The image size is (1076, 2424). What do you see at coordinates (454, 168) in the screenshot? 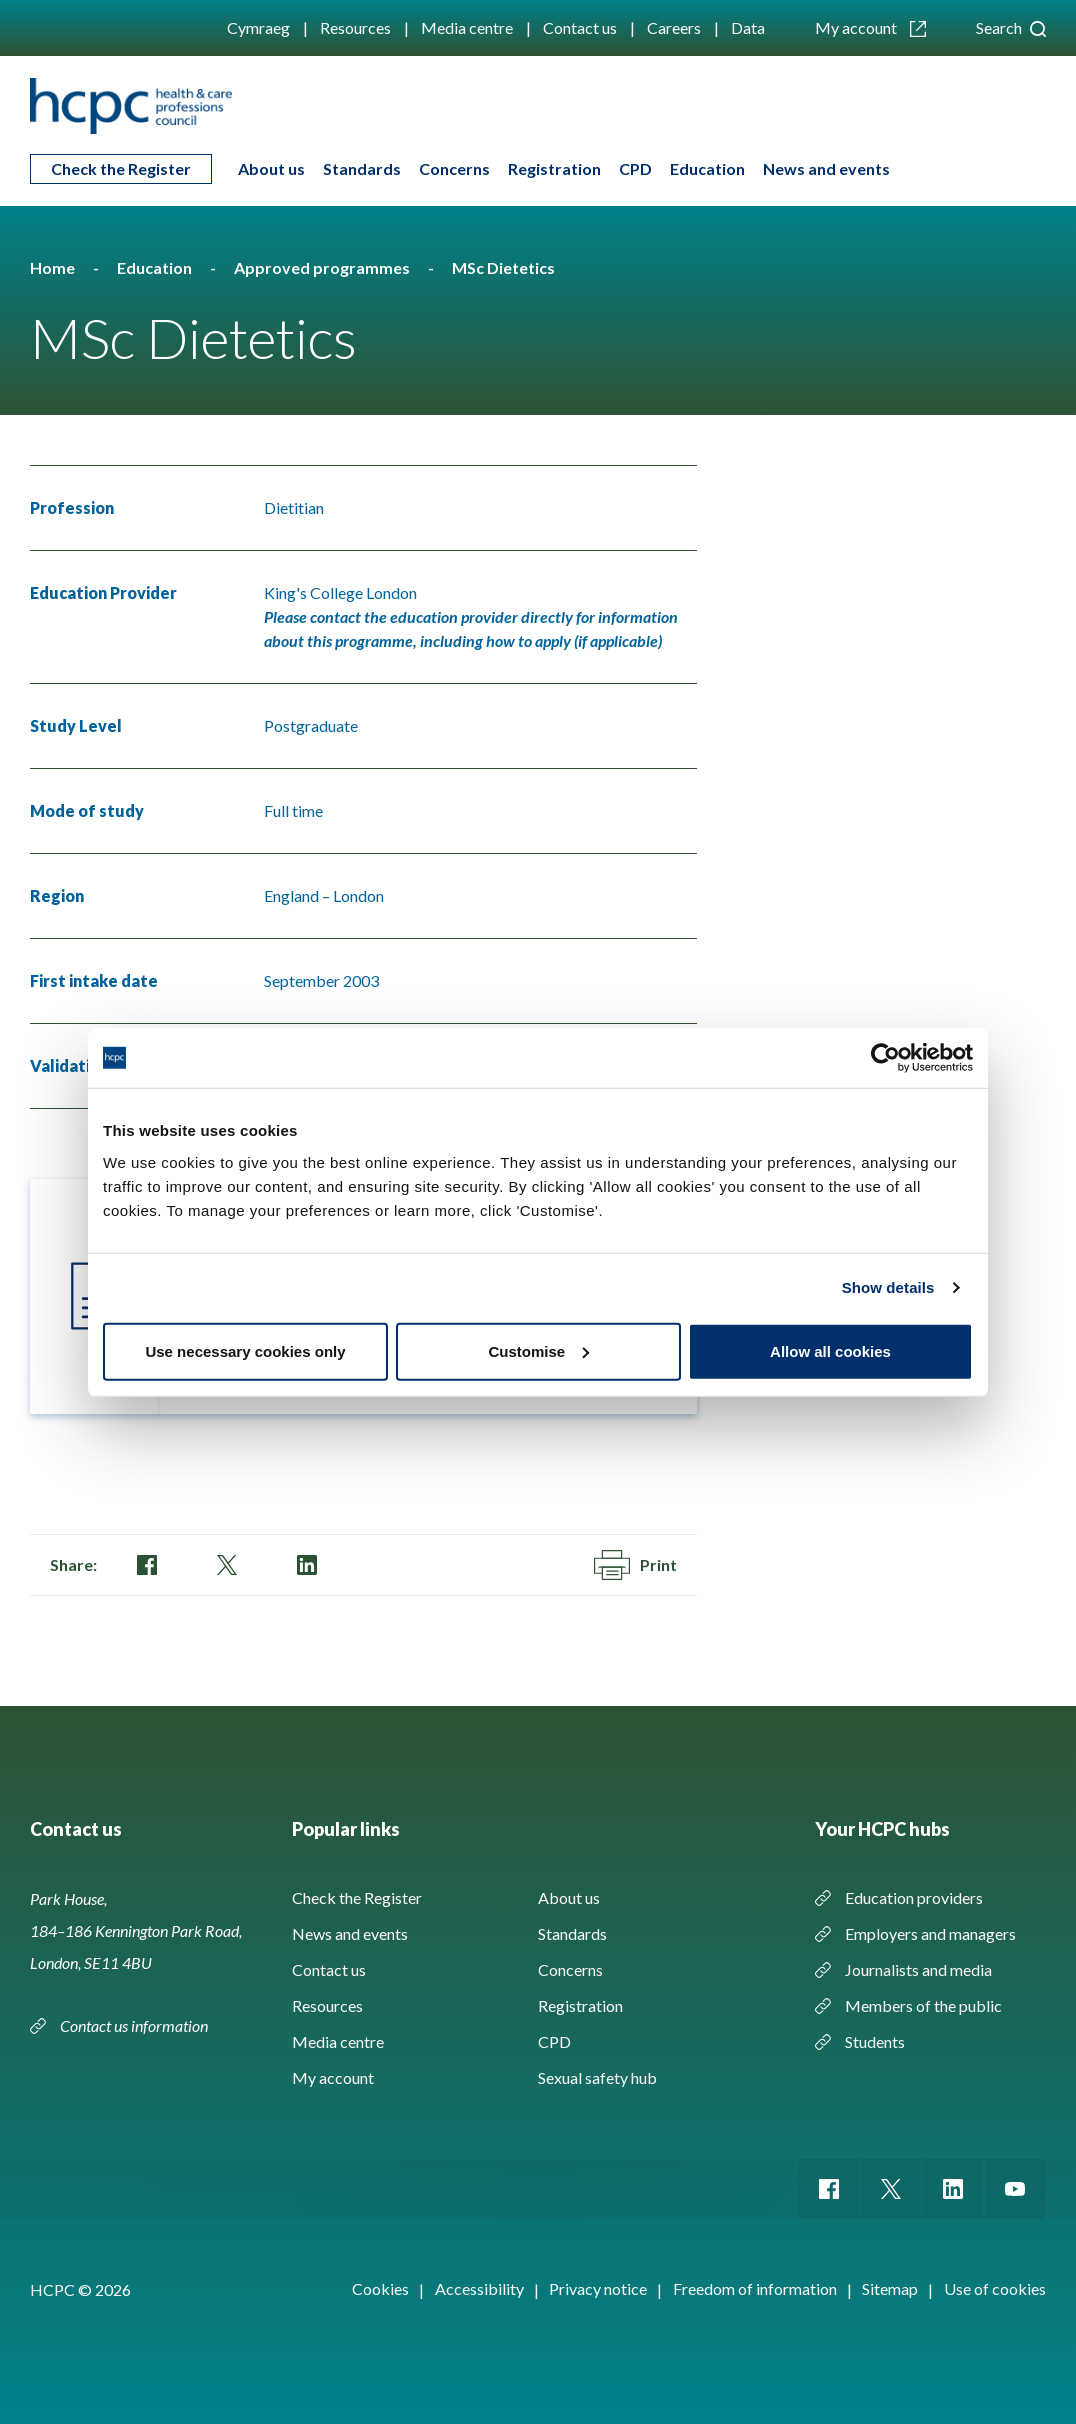
I see `Concerns` at bounding box center [454, 168].